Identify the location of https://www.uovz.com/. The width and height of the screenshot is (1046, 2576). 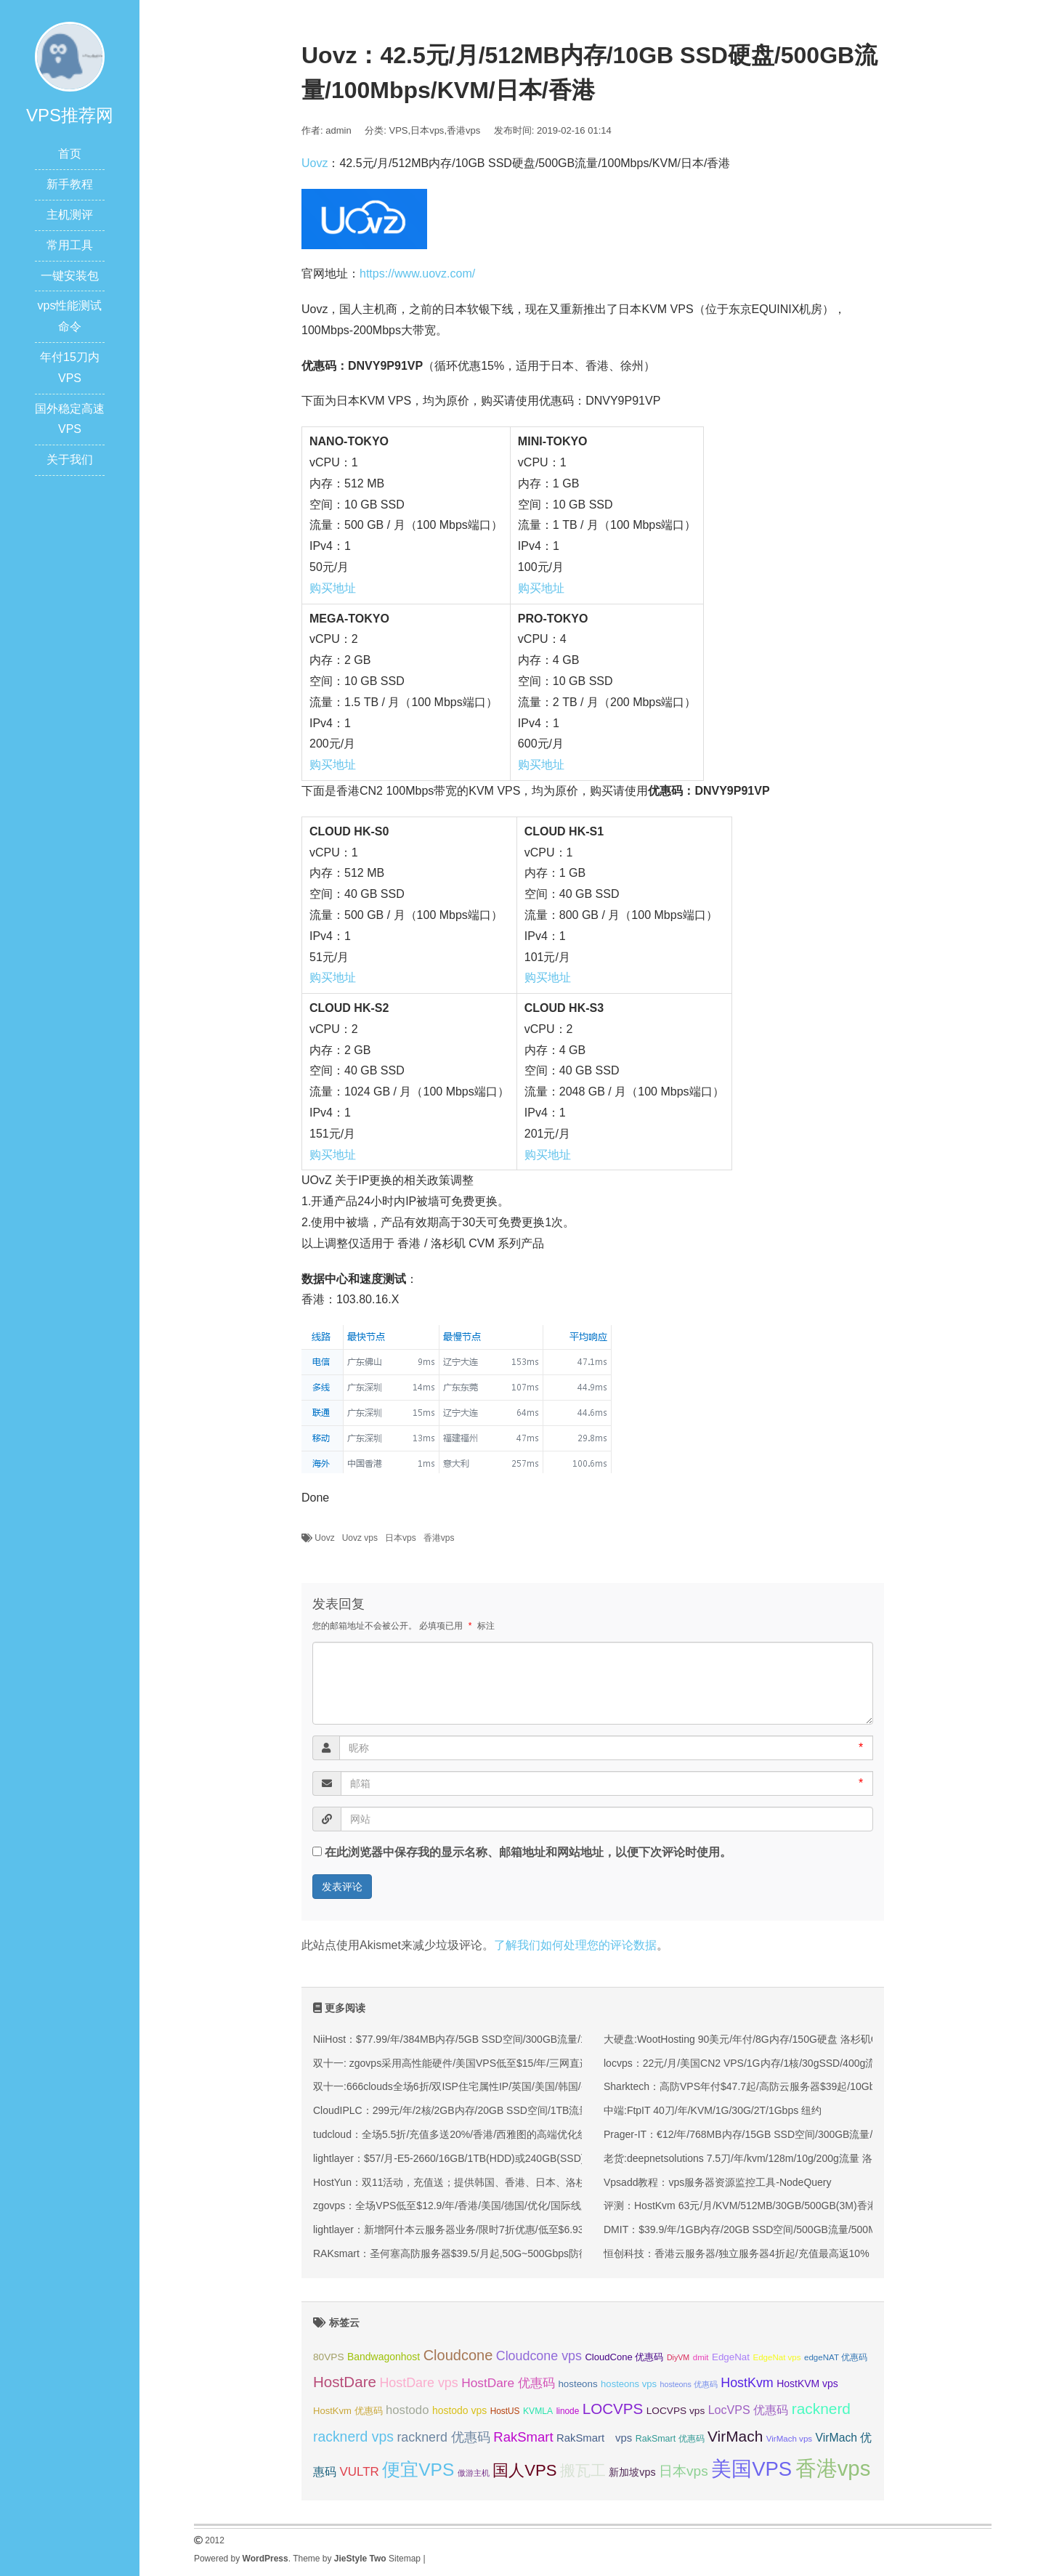
(417, 273).